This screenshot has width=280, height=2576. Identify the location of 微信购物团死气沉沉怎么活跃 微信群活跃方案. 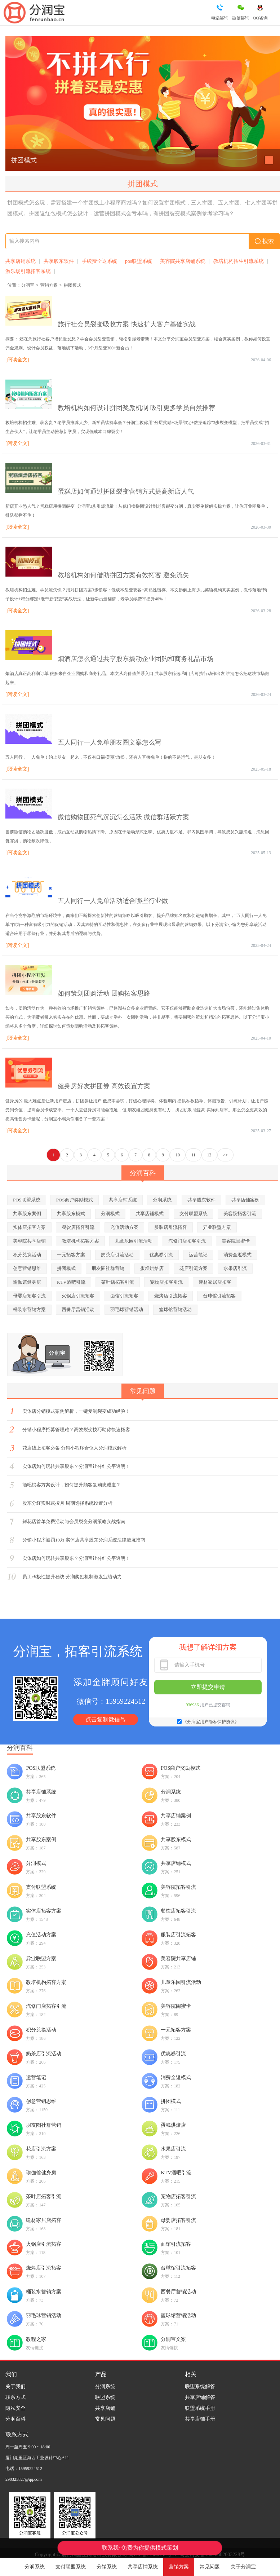
(123, 817).